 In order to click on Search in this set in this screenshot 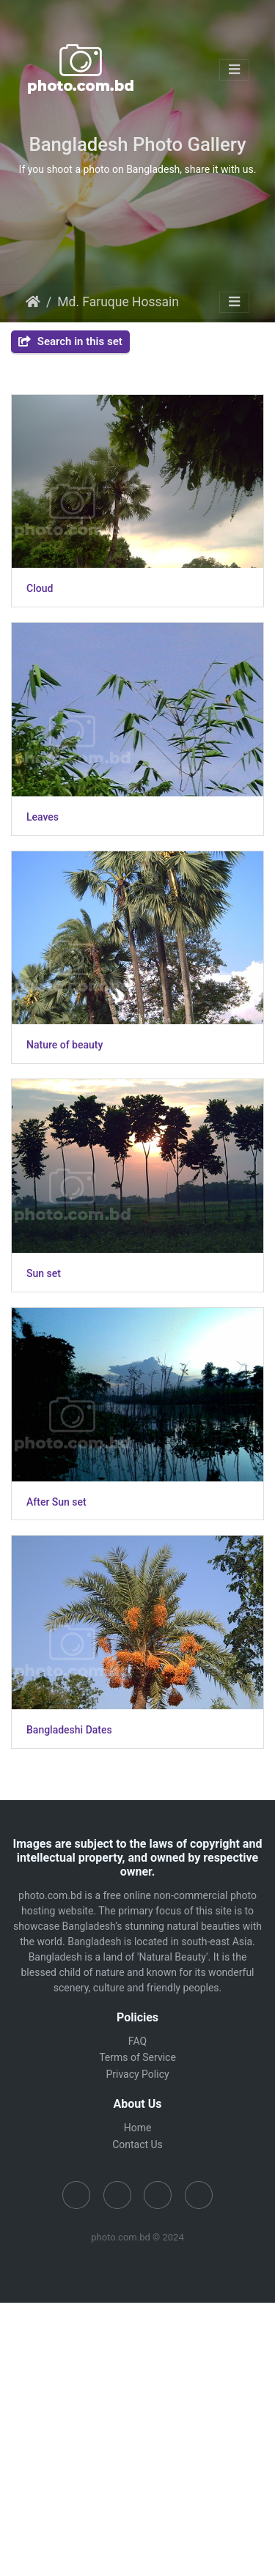, I will do `click(70, 341)`.